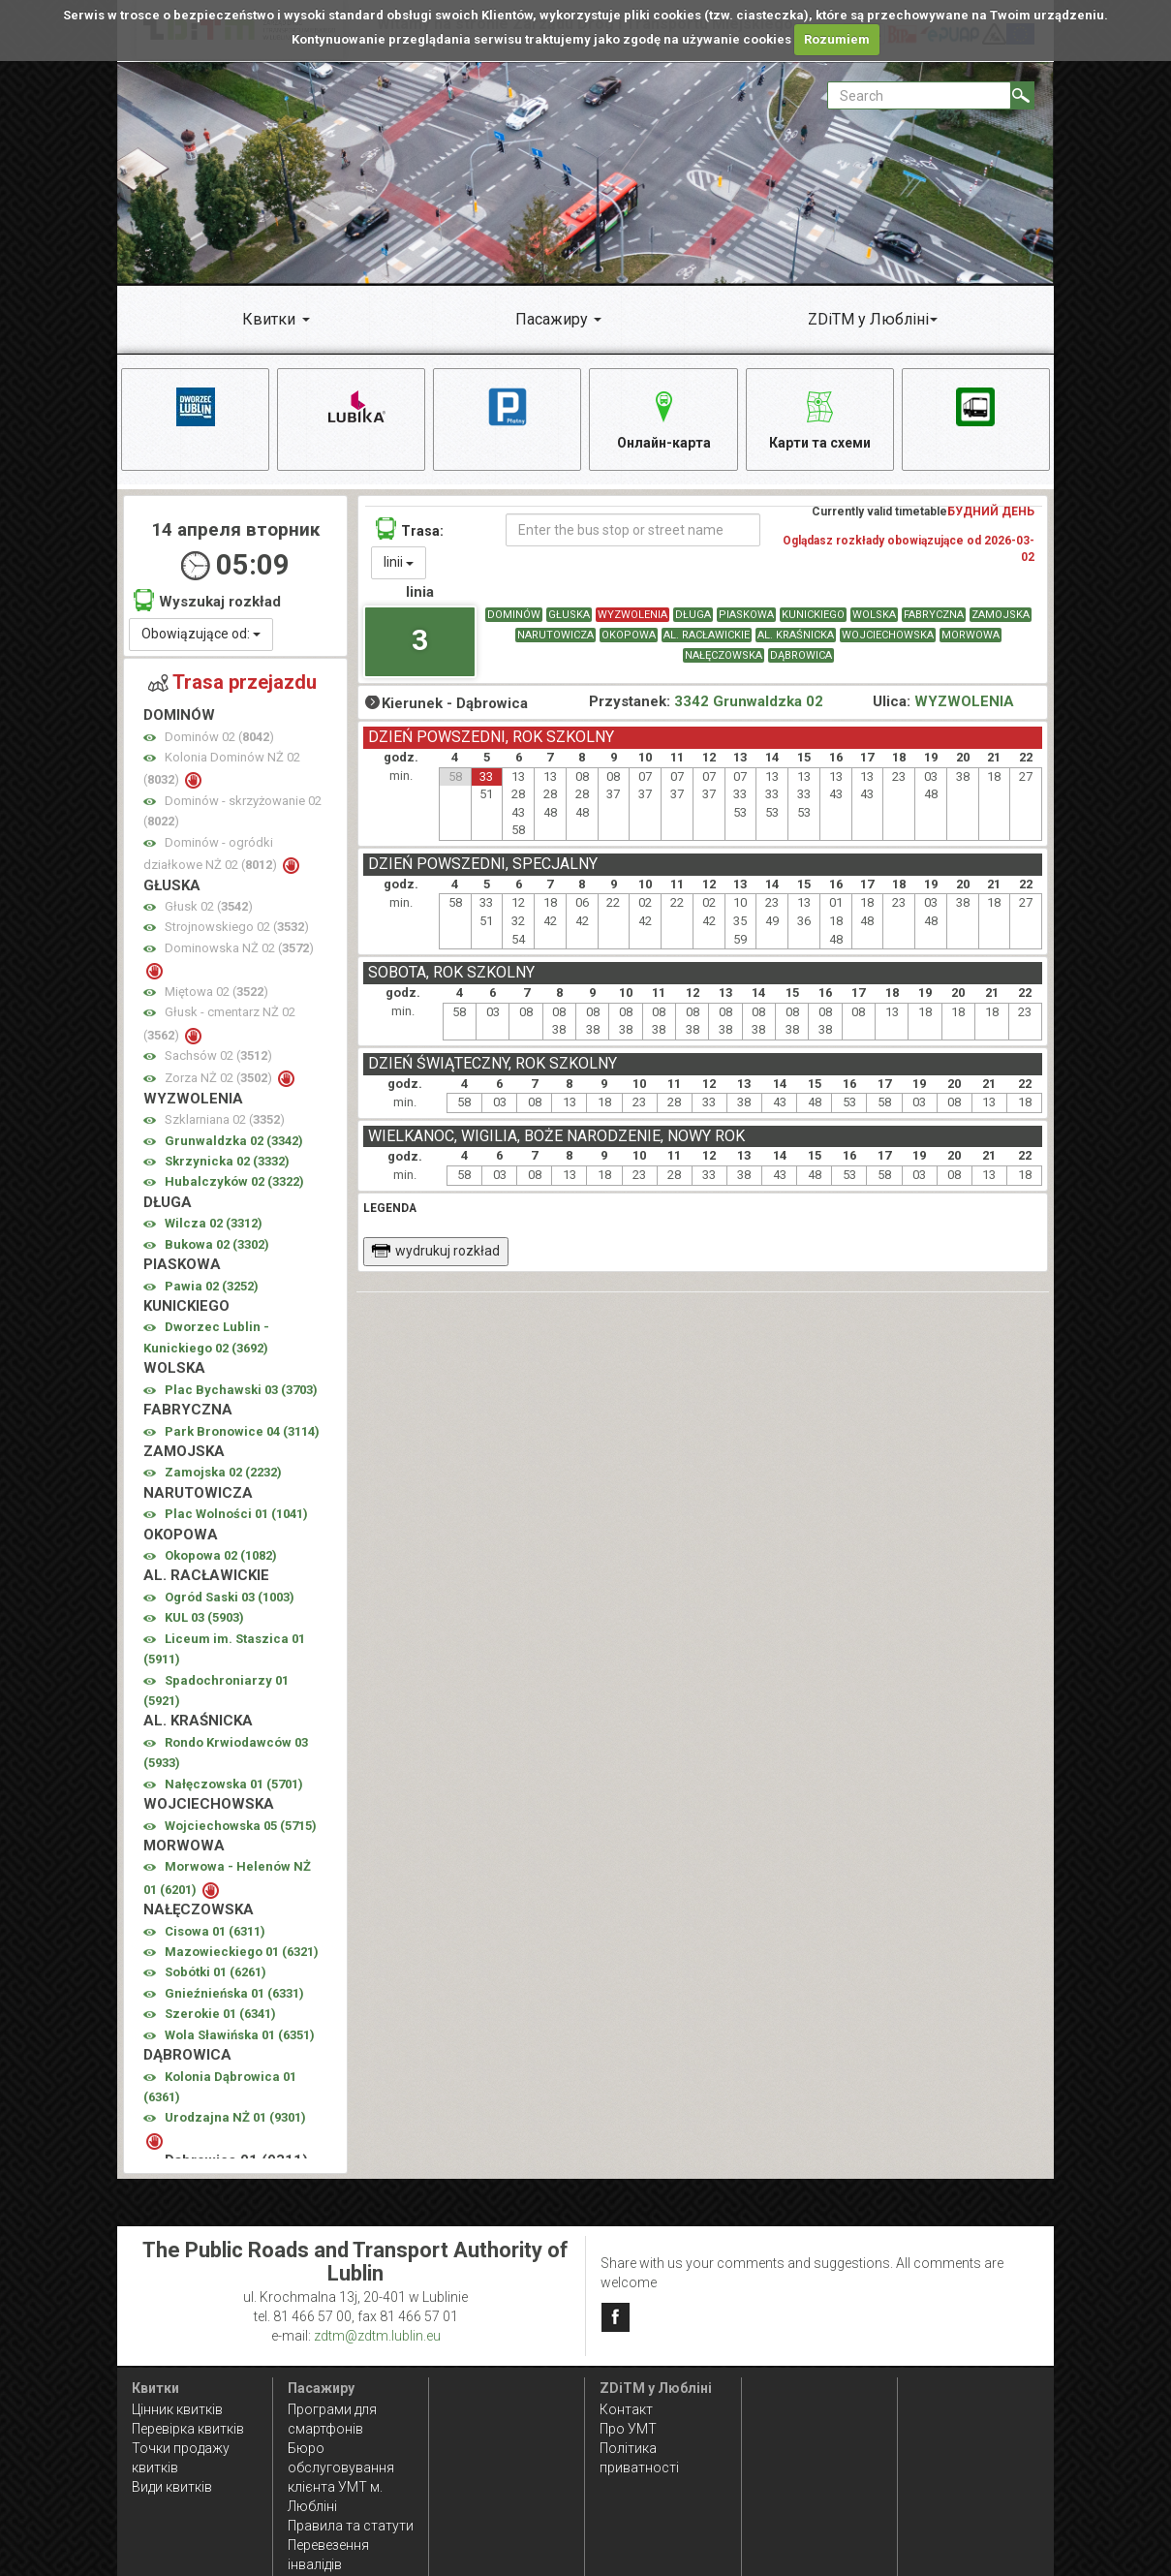  Describe the element at coordinates (664, 417) in the screenshot. I see `Онлайн-карта` at that location.